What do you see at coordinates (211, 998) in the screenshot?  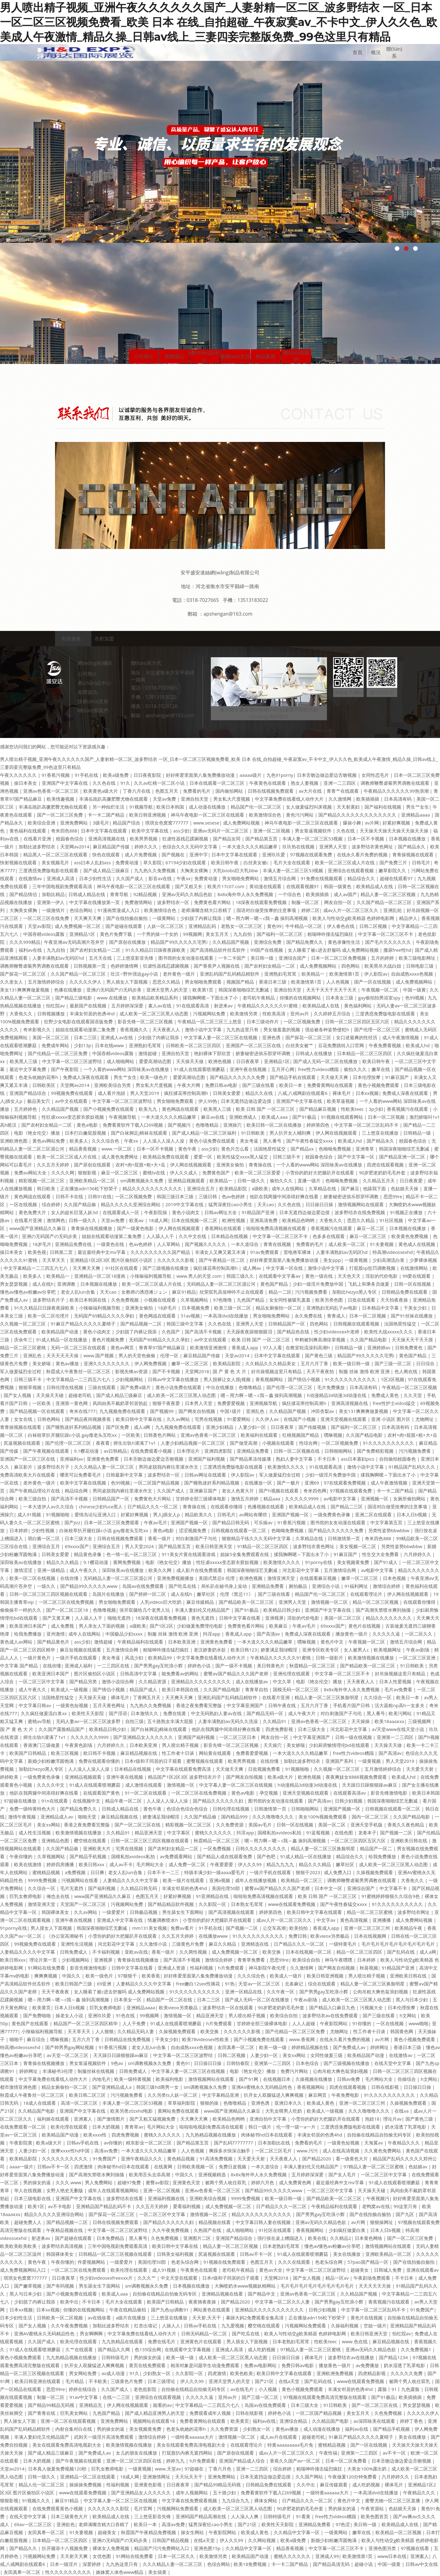 I see `揉我胸啊嗯～下面出水了小` at bounding box center [211, 998].